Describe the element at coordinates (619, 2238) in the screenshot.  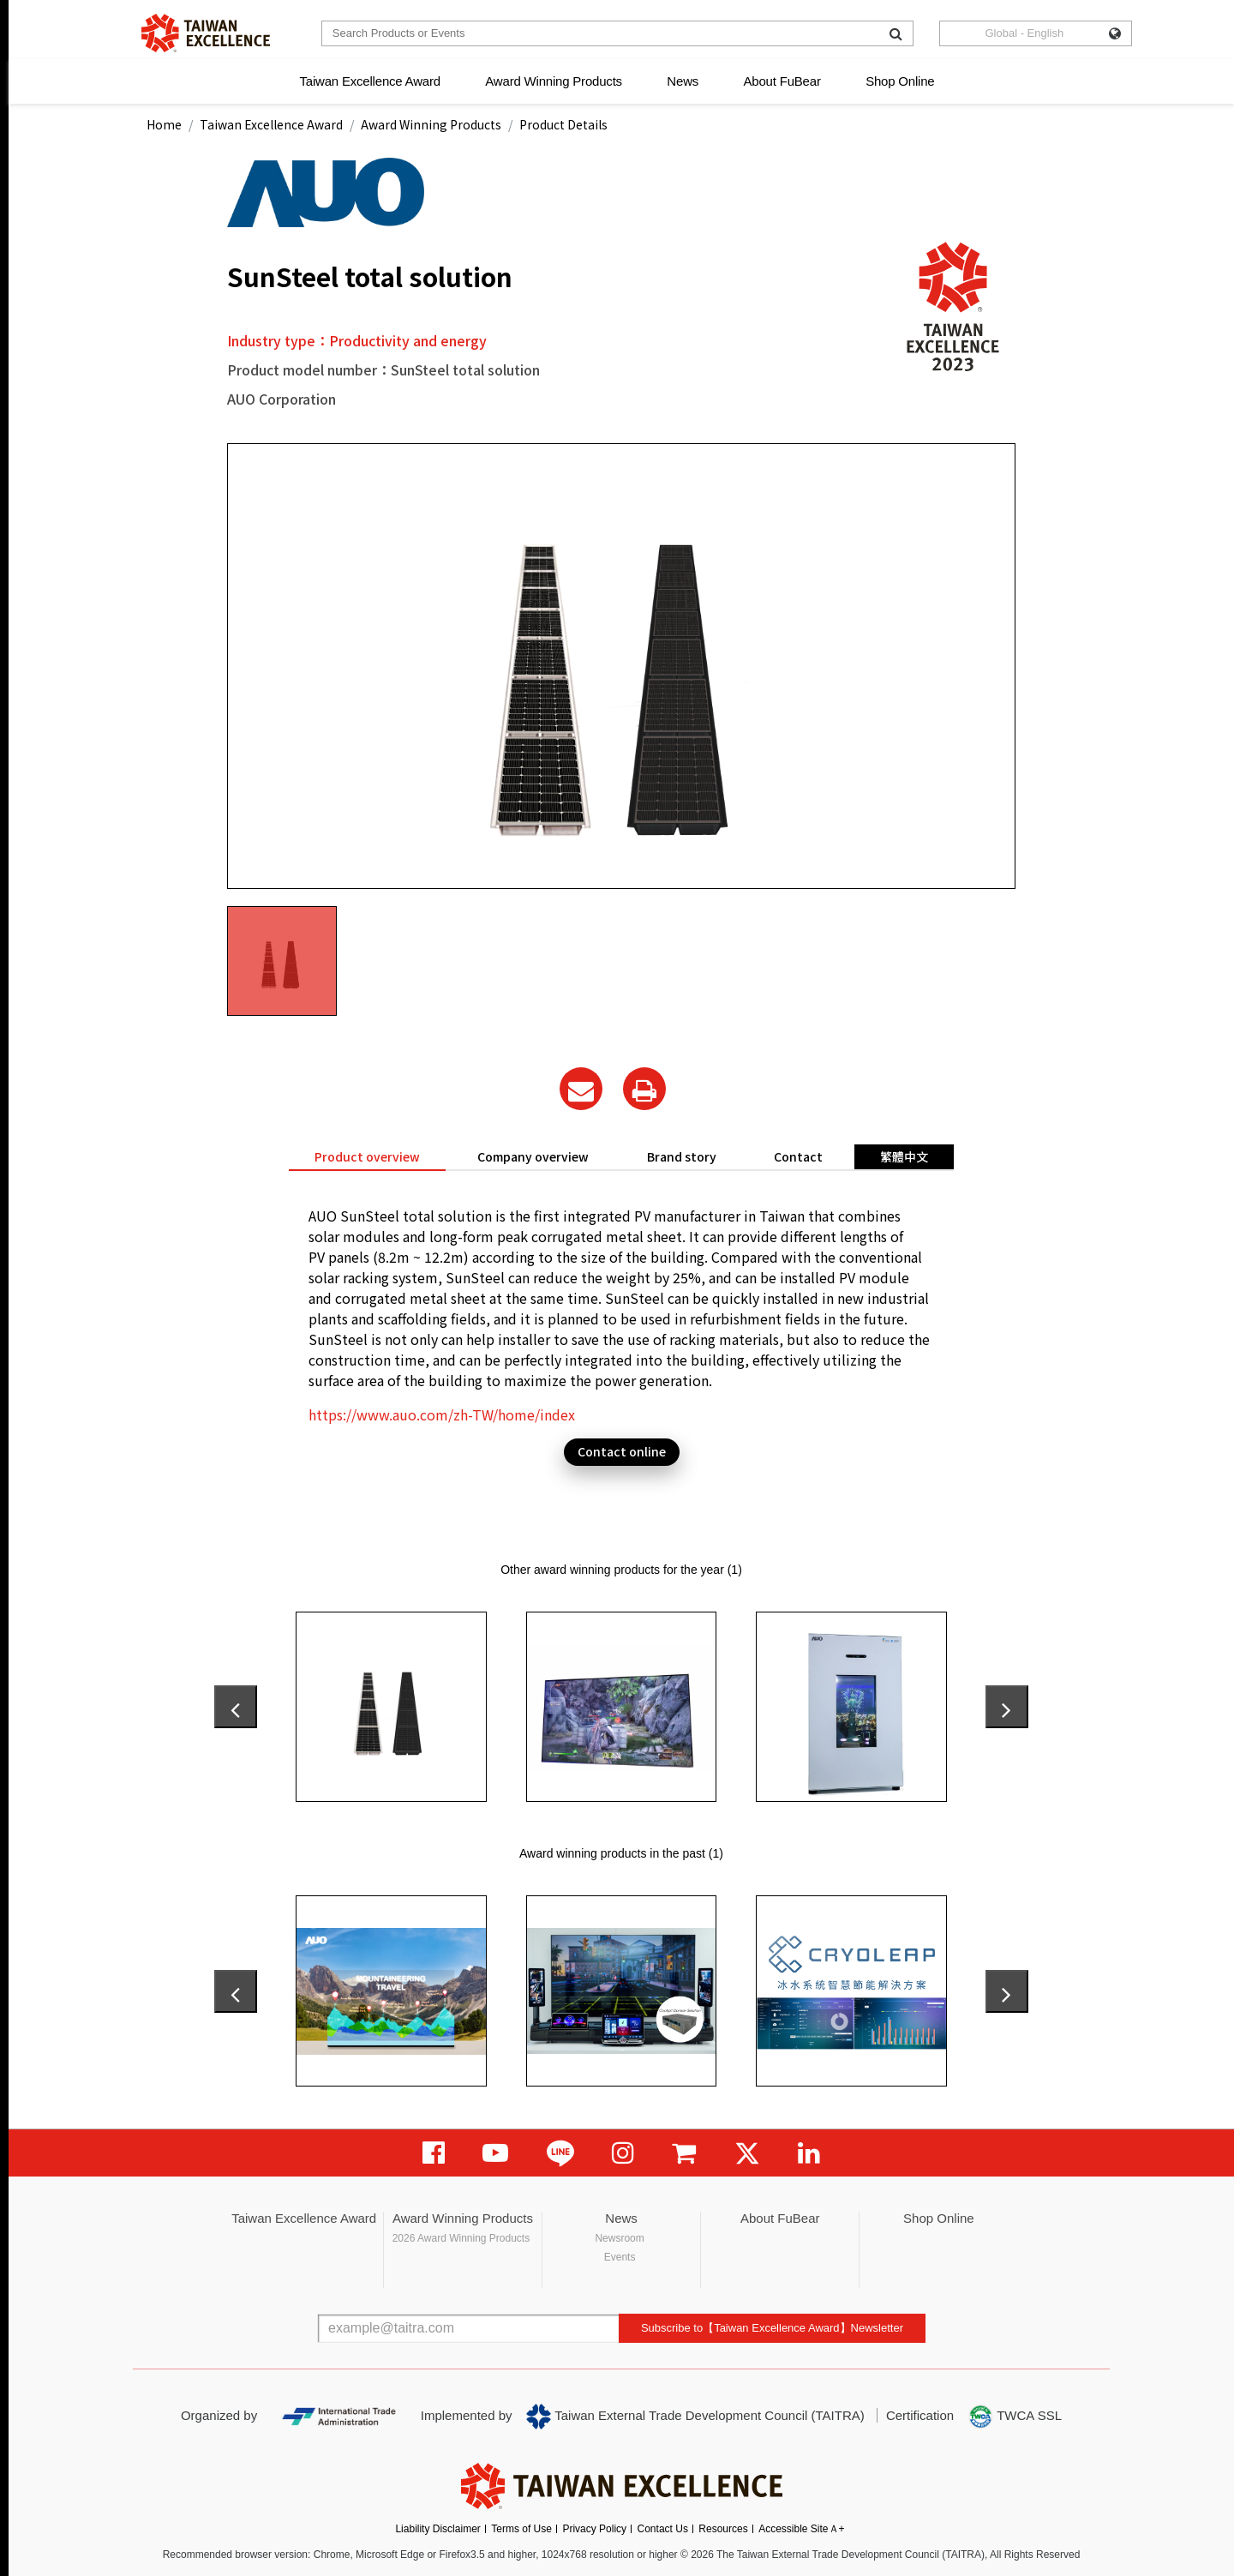
I see `Newsroom` at that location.